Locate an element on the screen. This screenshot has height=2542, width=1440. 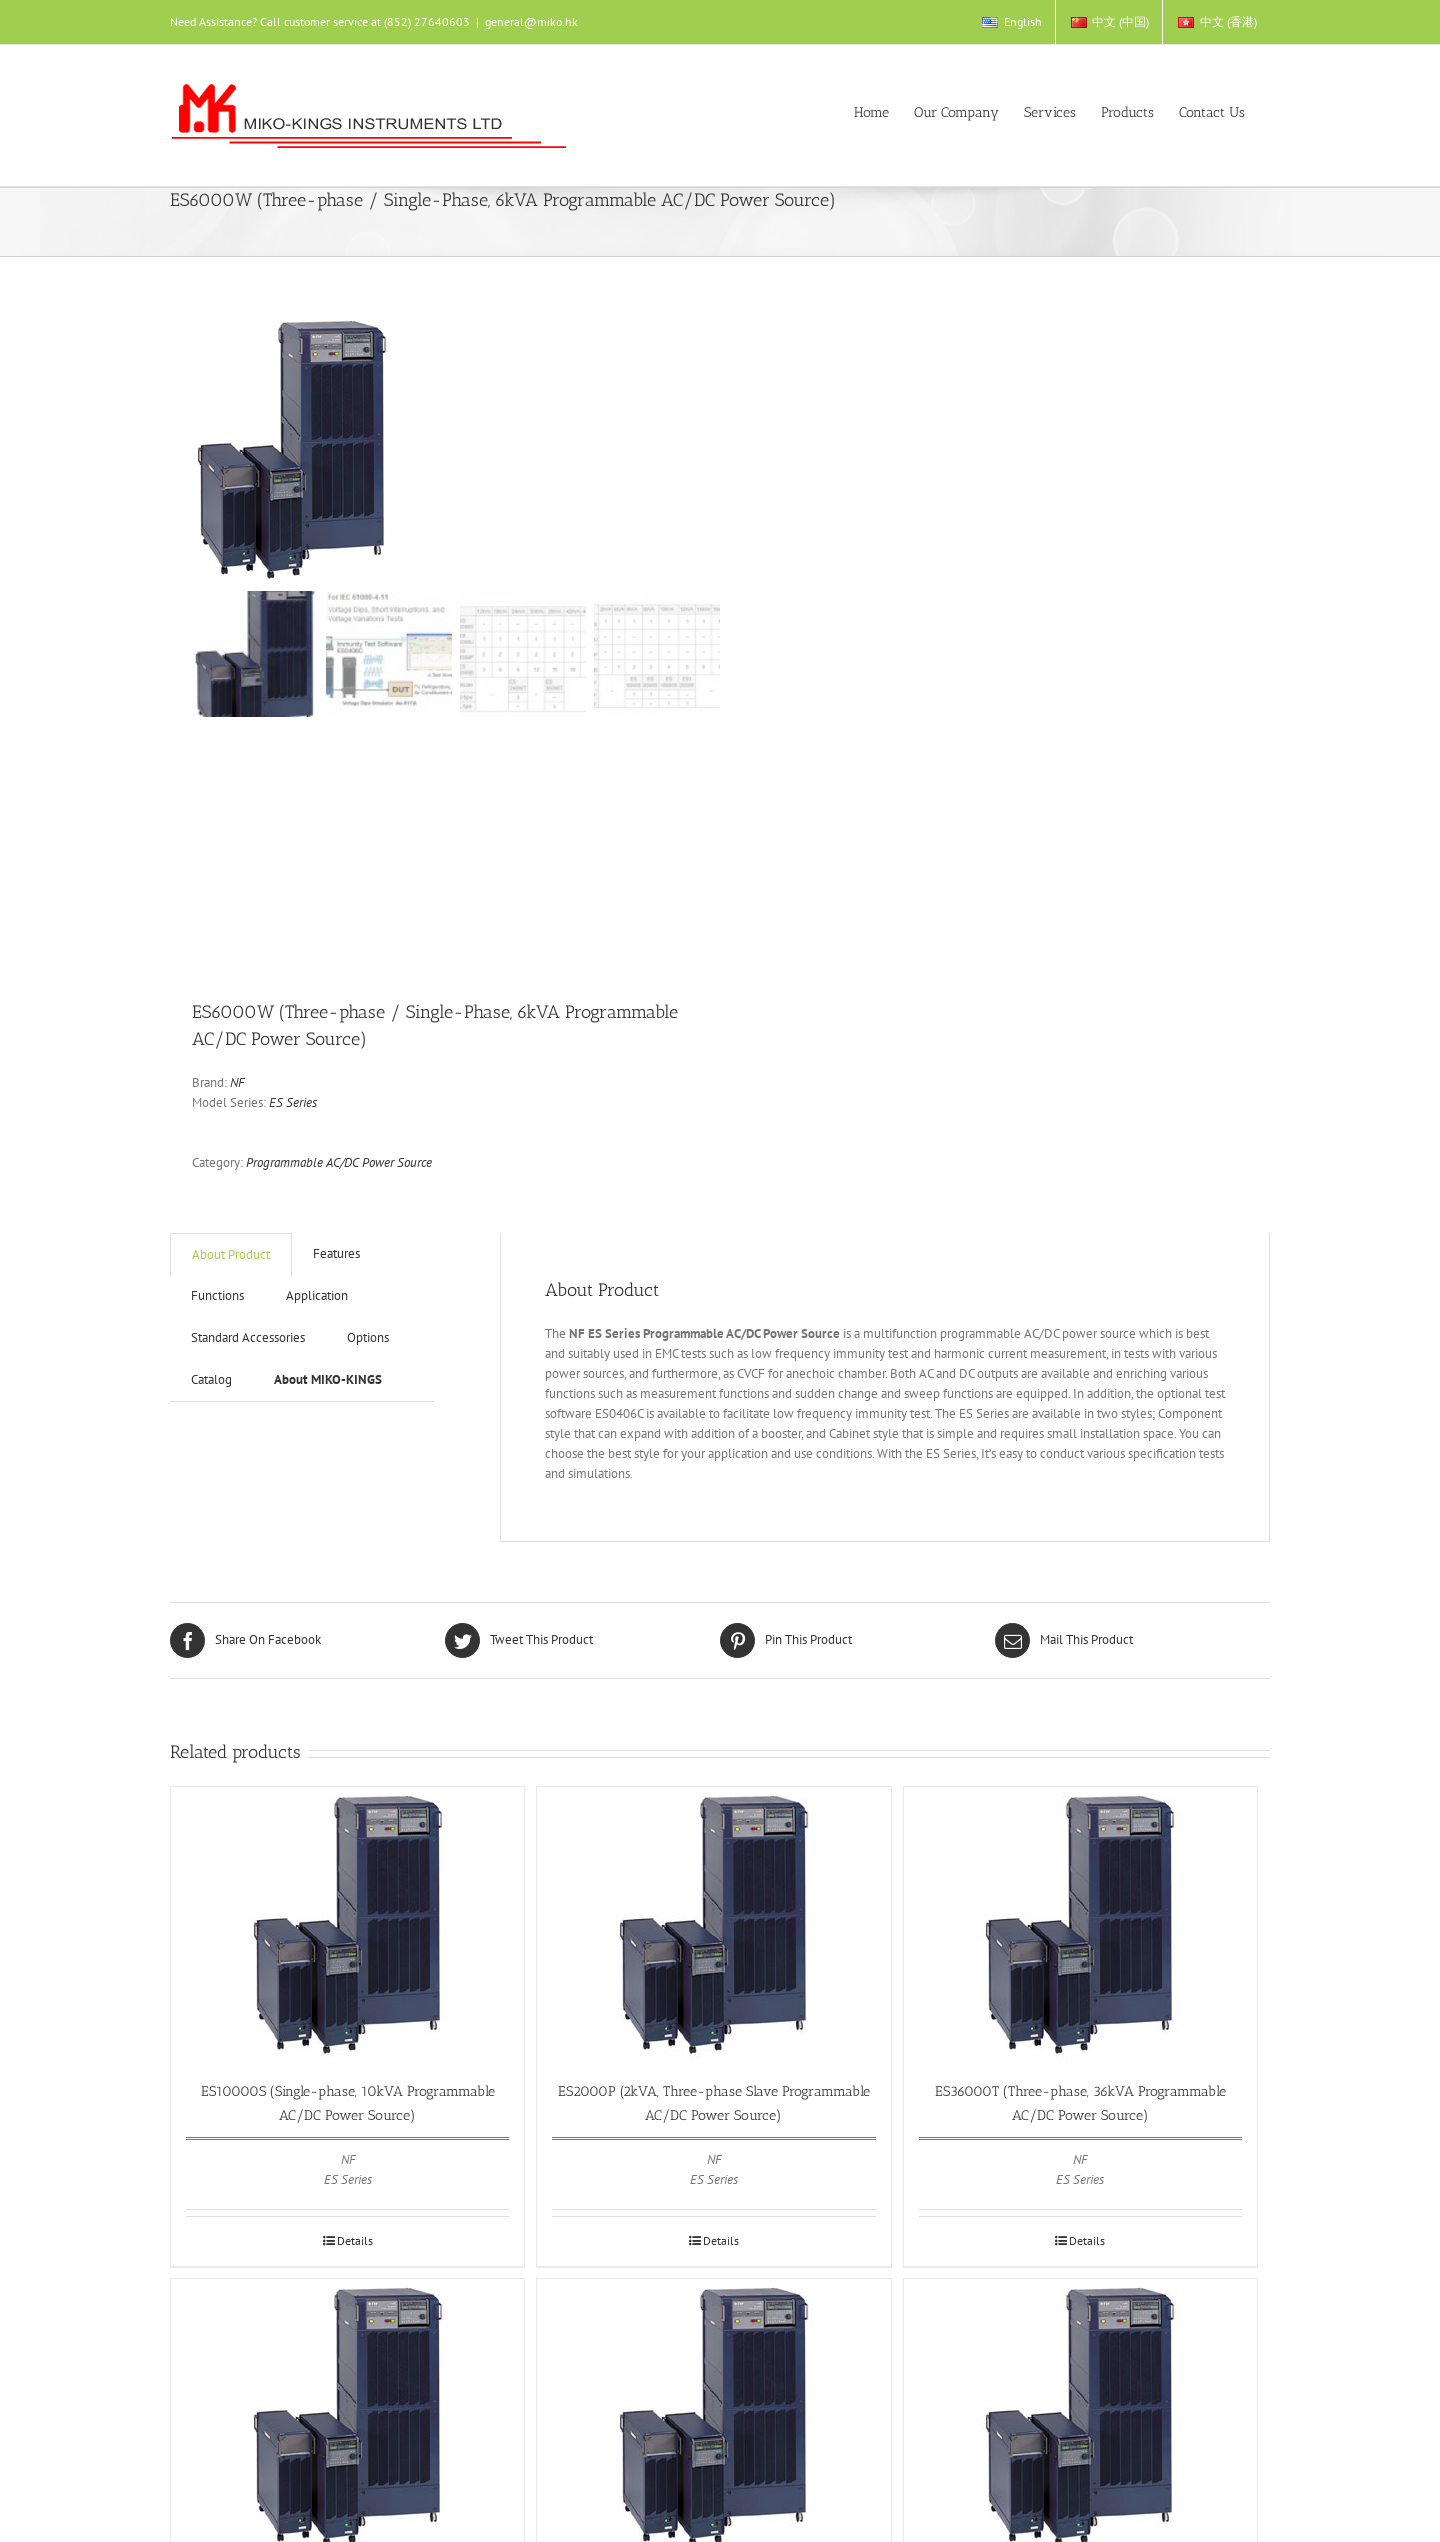
Details is located at coordinates (355, 2240).